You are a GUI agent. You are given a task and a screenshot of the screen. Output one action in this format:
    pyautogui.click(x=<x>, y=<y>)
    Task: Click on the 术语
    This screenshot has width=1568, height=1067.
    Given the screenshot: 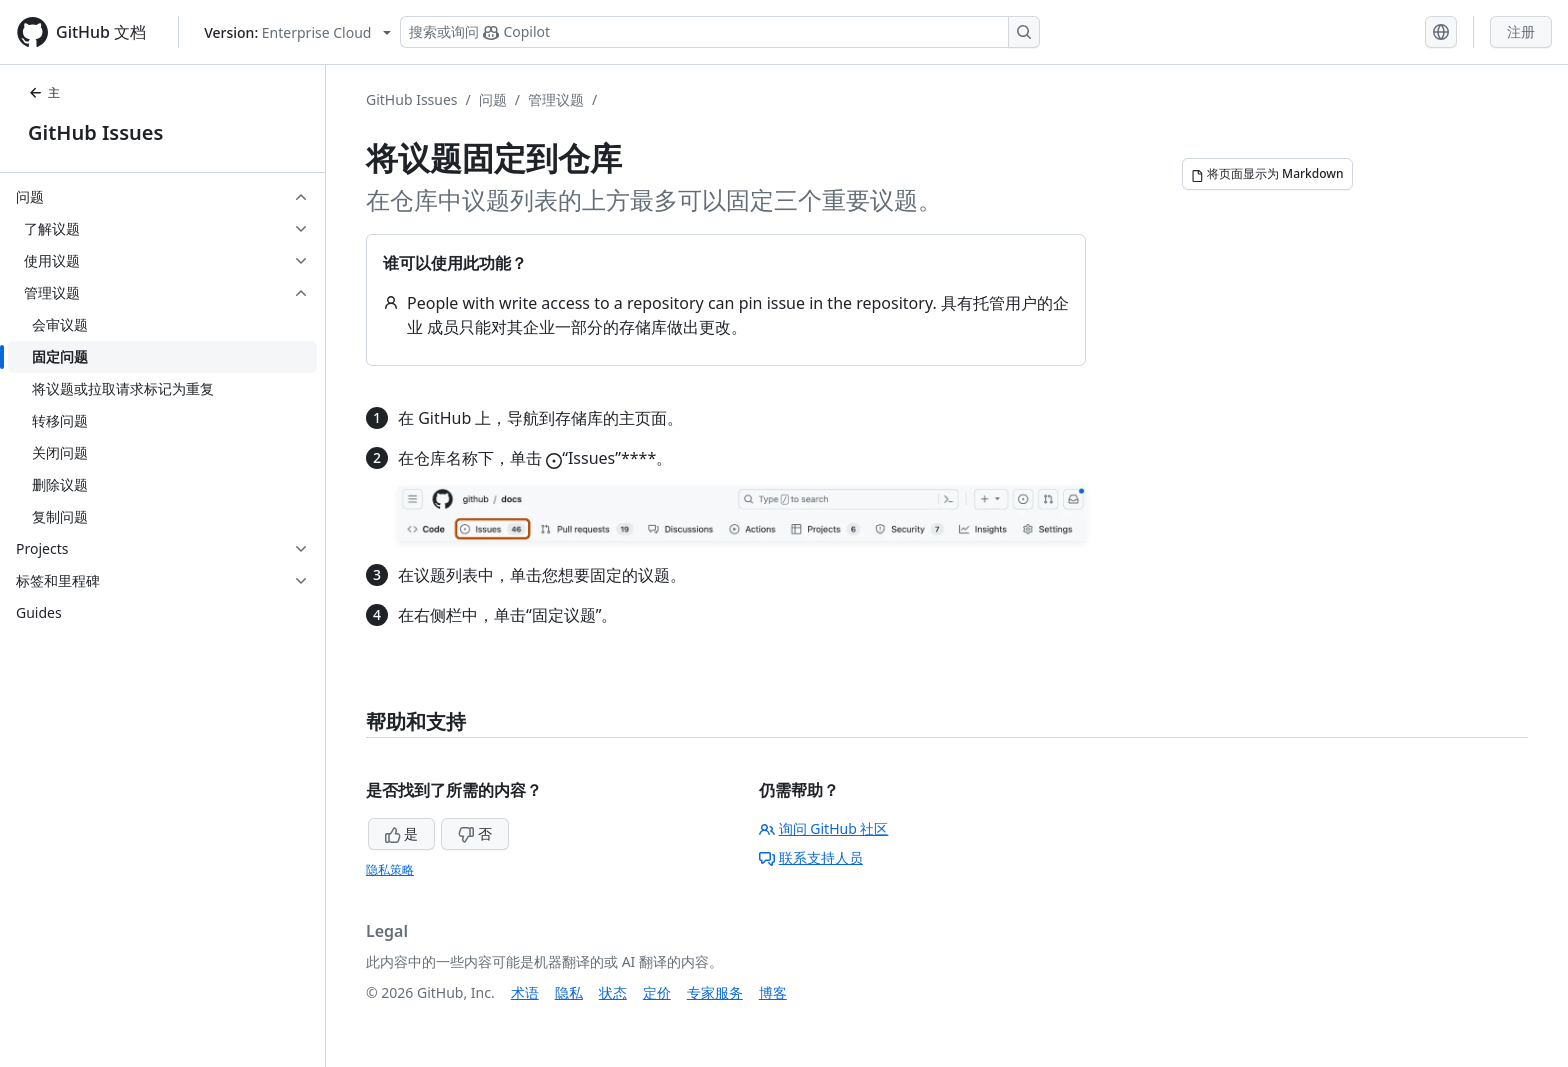 What is the action you would take?
    pyautogui.click(x=525, y=992)
    